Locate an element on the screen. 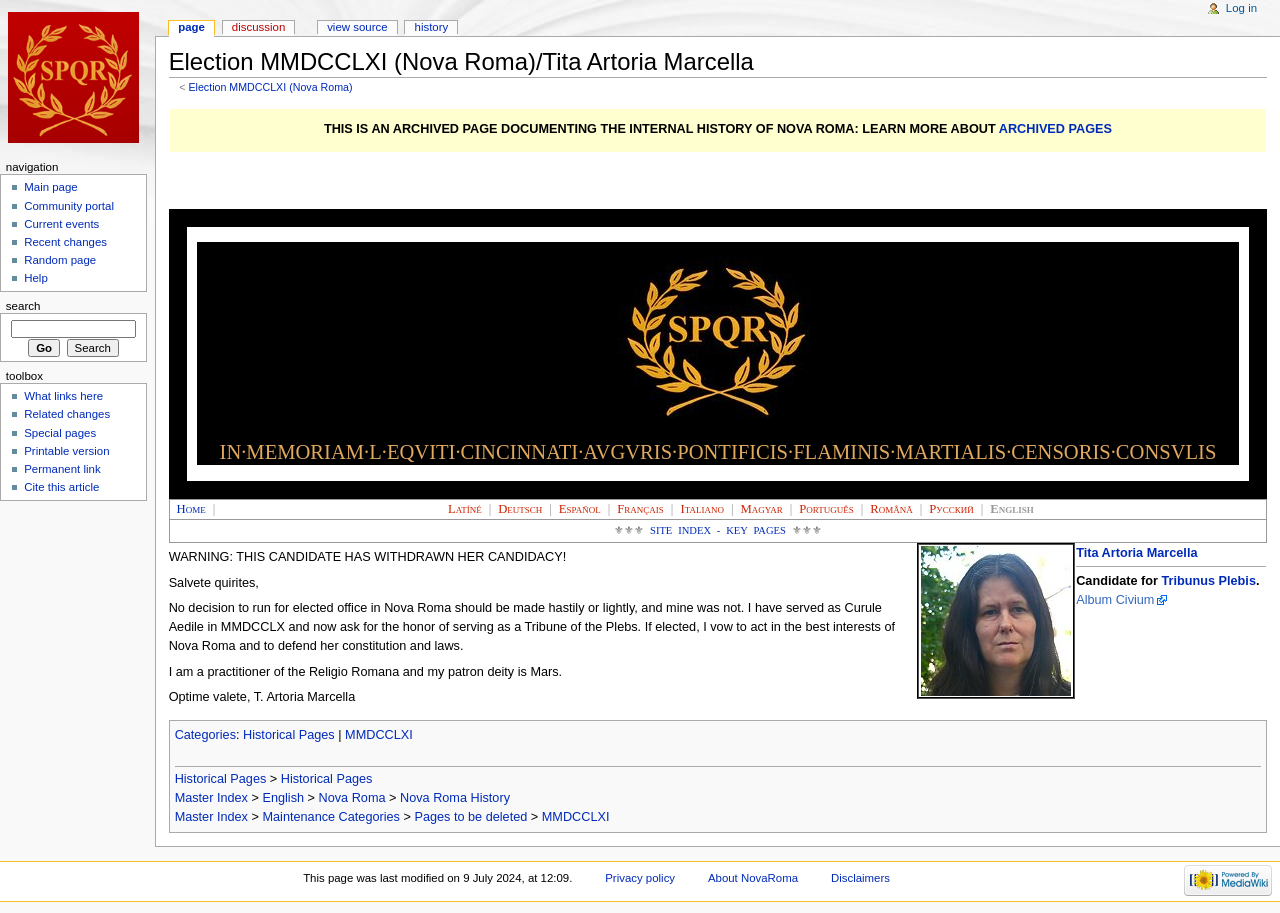 Image resolution: width=1280 pixels, height=913 pixels. Privacy policy is located at coordinates (640, 878).